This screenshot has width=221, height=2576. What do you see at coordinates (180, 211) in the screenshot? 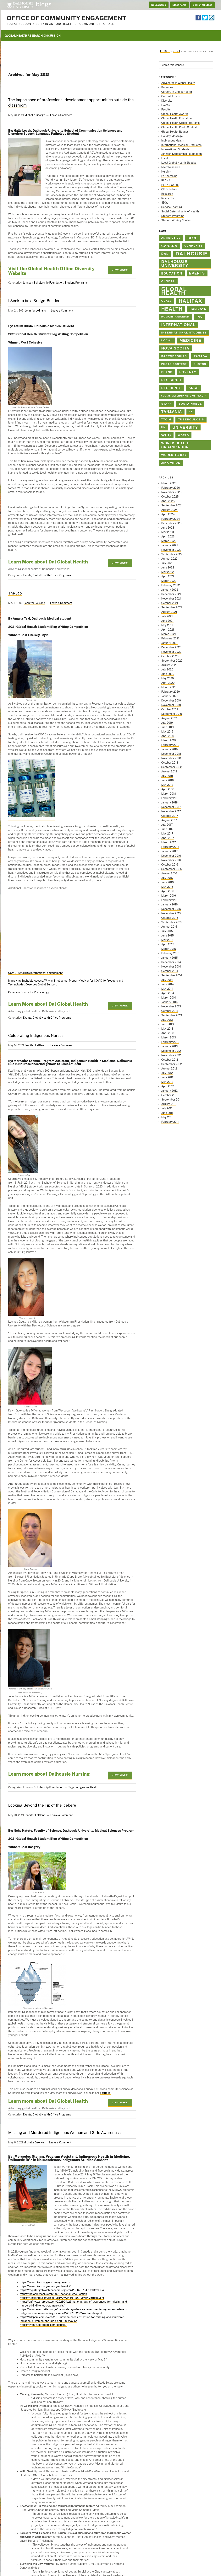
I see `Social Determinants of Health` at bounding box center [180, 211].